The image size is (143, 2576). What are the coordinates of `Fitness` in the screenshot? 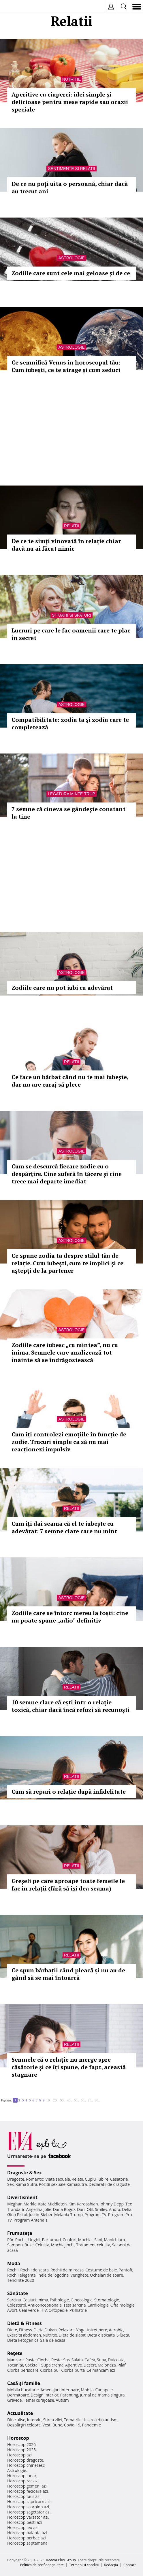 It's located at (25, 2330).